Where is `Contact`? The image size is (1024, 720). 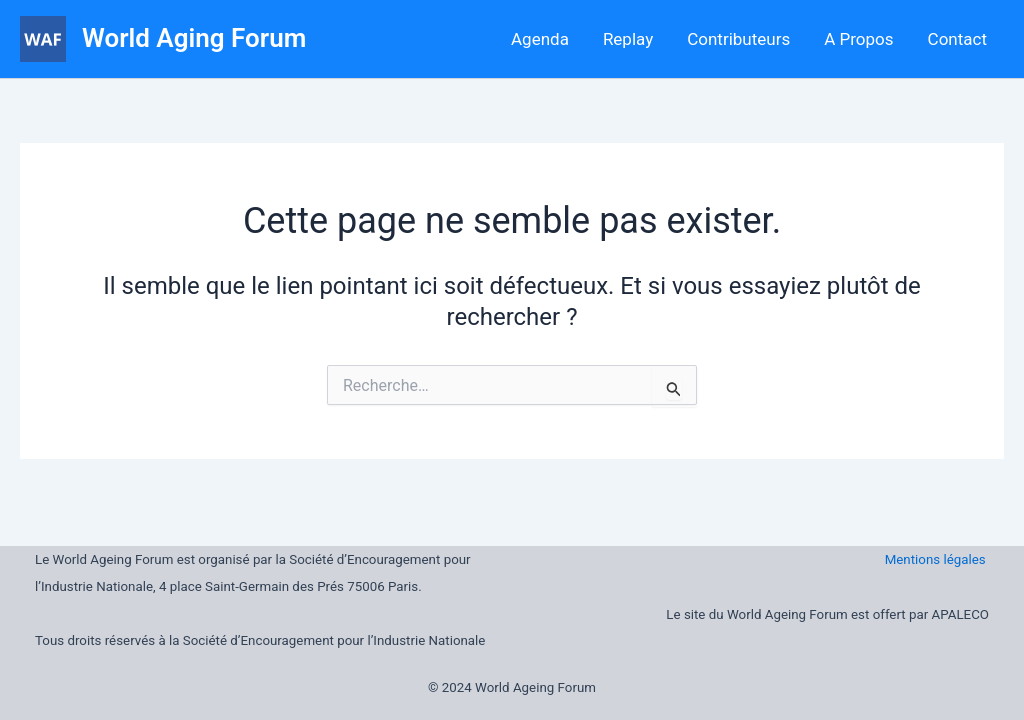
Contact is located at coordinates (957, 39).